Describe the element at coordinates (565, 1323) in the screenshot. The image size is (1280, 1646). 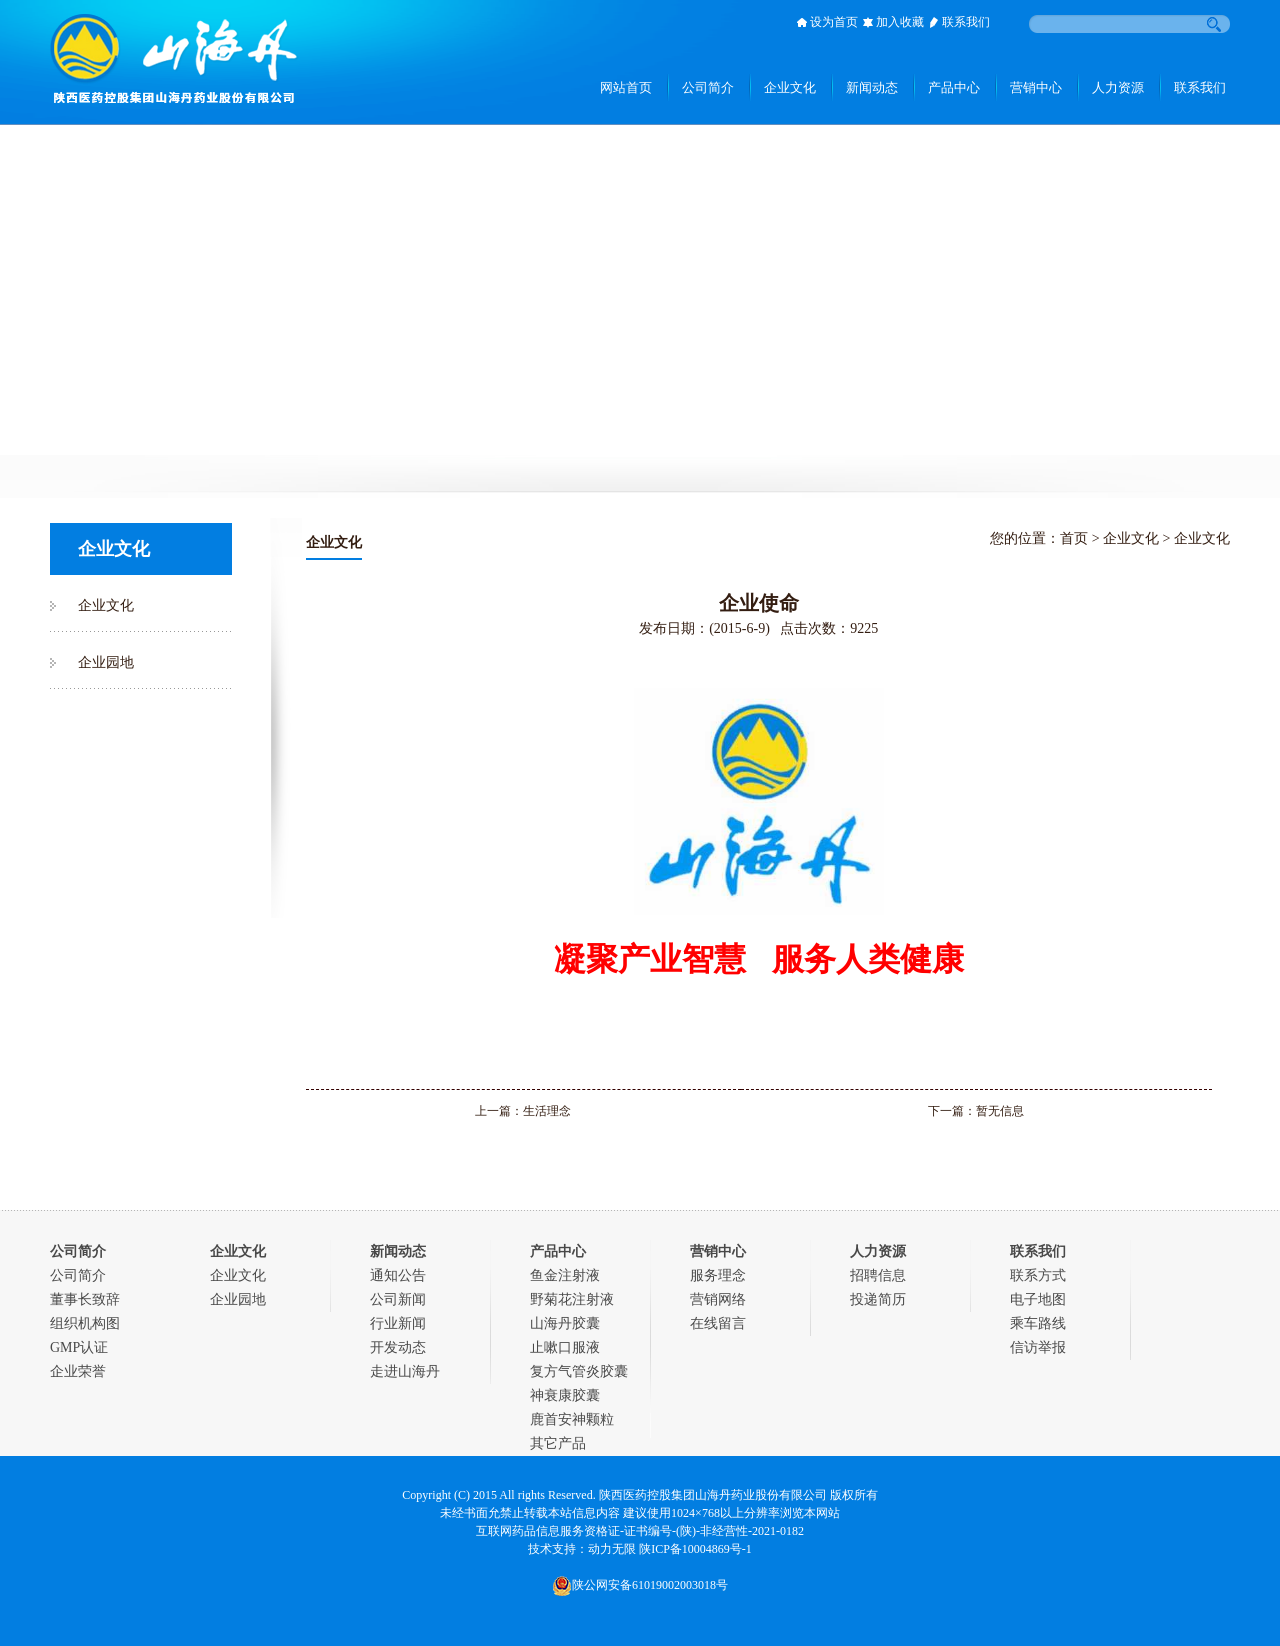
I see `山海丹胶囊` at that location.